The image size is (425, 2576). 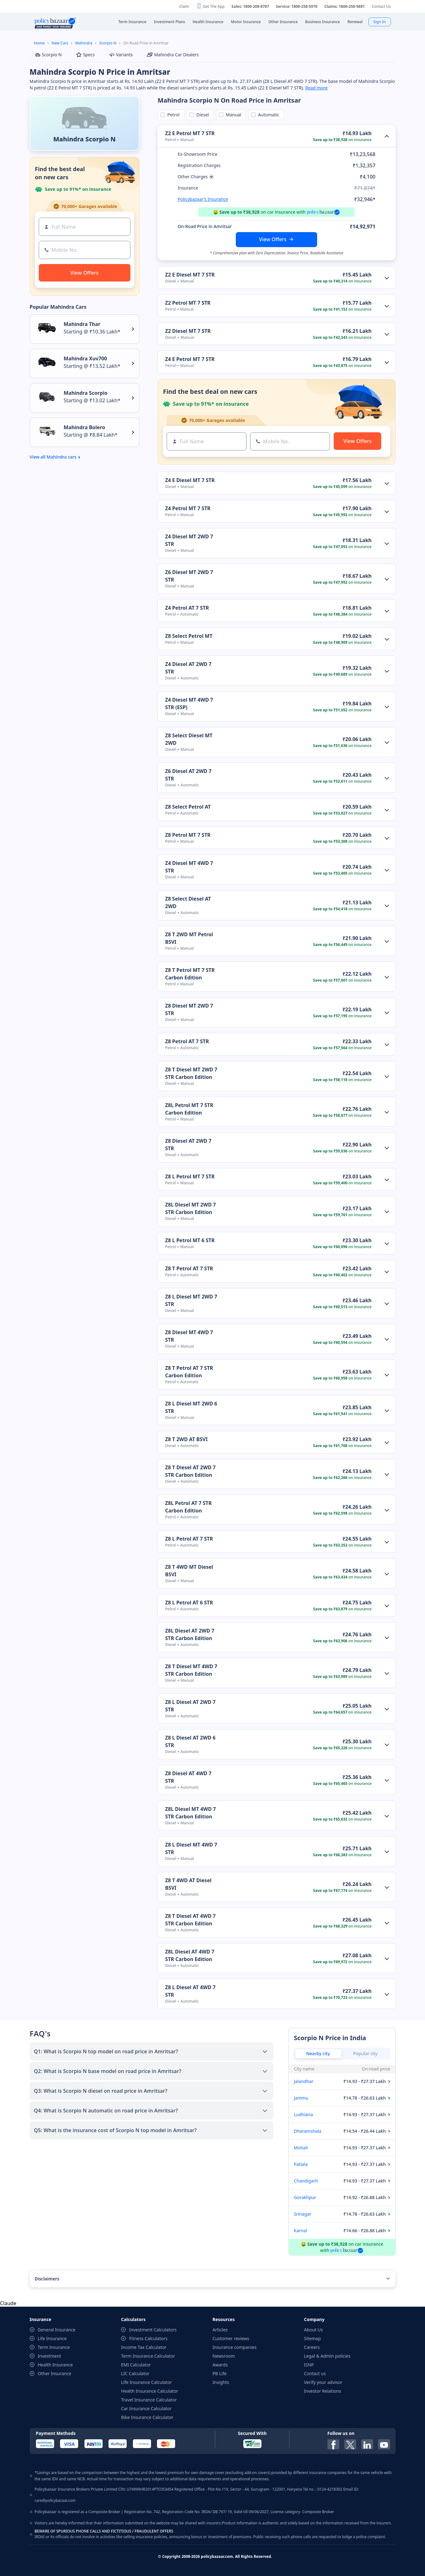 What do you see at coordinates (188, 1507) in the screenshot?
I see `Z8L Petrol AT 7 STR Carbon Edition` at bounding box center [188, 1507].